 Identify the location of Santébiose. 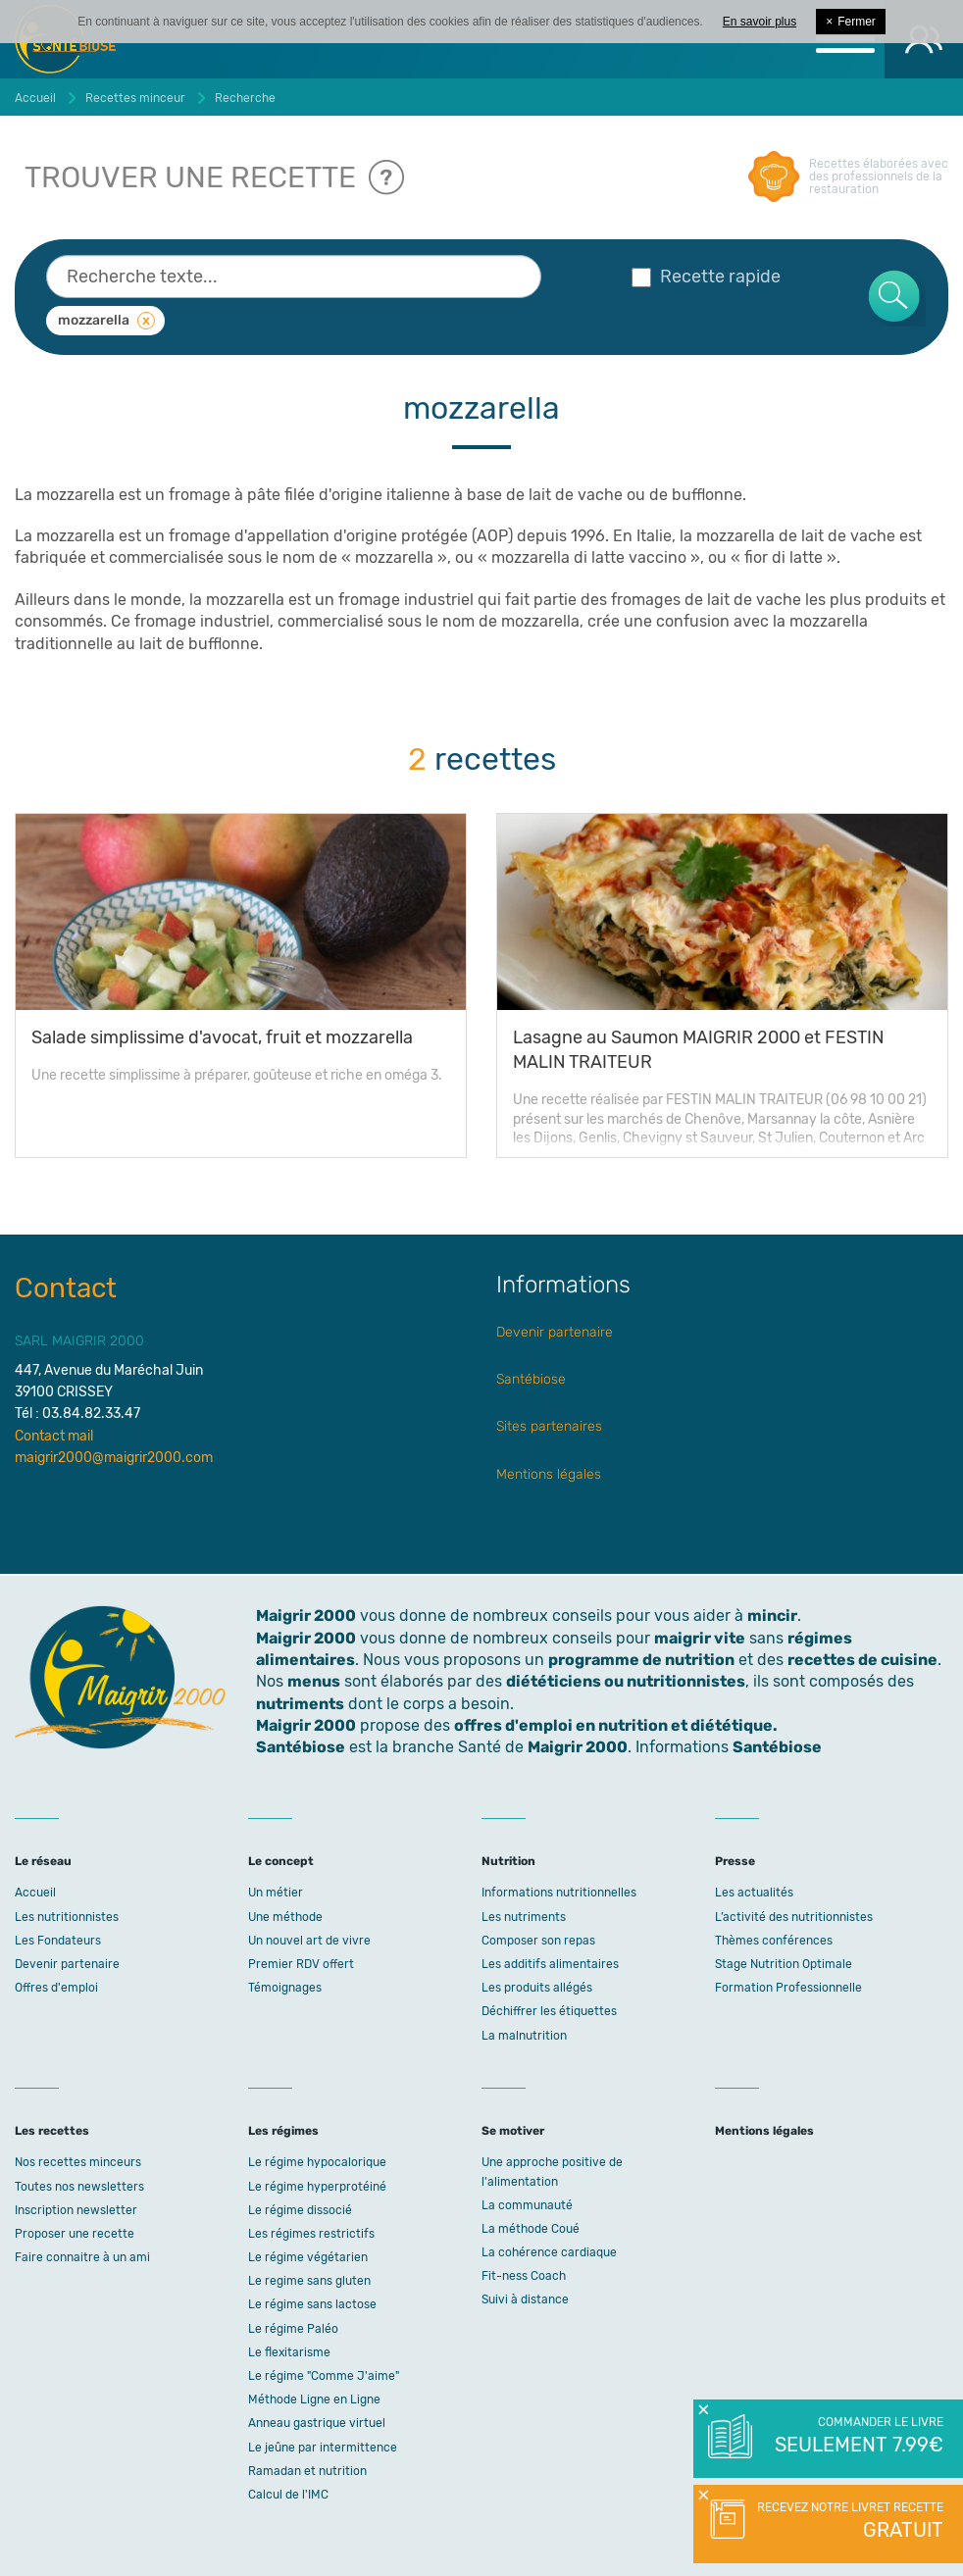
(531, 1379).